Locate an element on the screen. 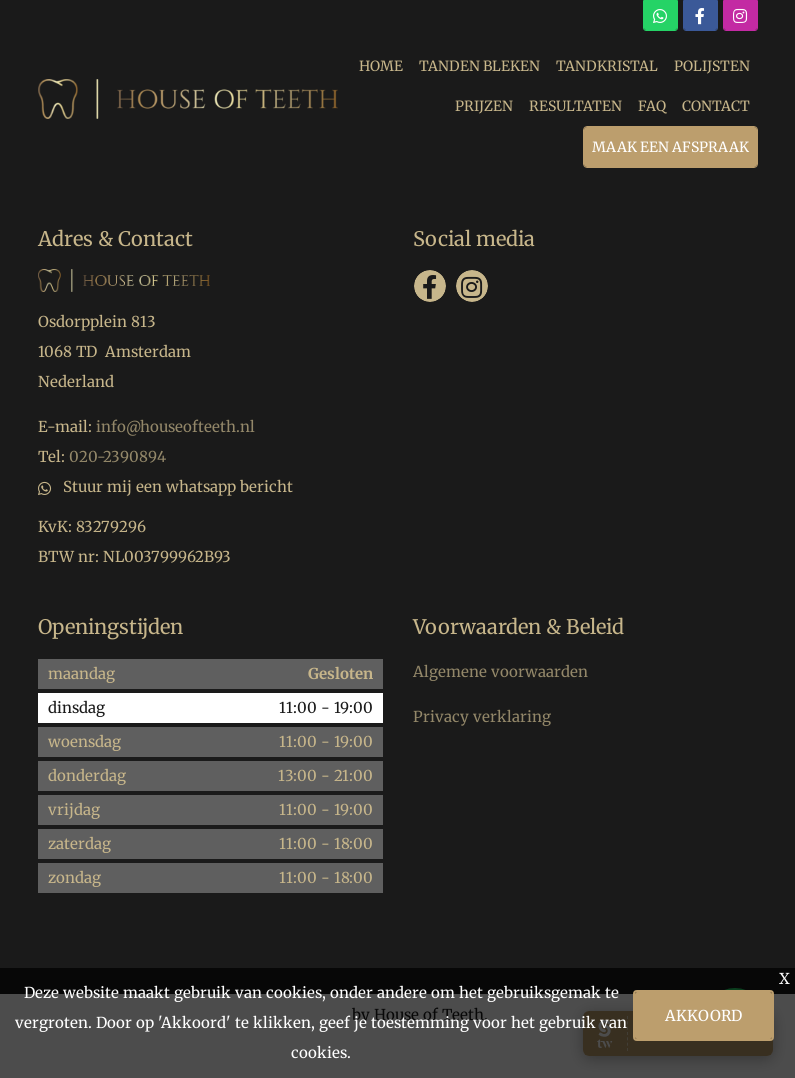 Image resolution: width=795 pixels, height=1078 pixels. Algemene voorwaarden is located at coordinates (500, 671).